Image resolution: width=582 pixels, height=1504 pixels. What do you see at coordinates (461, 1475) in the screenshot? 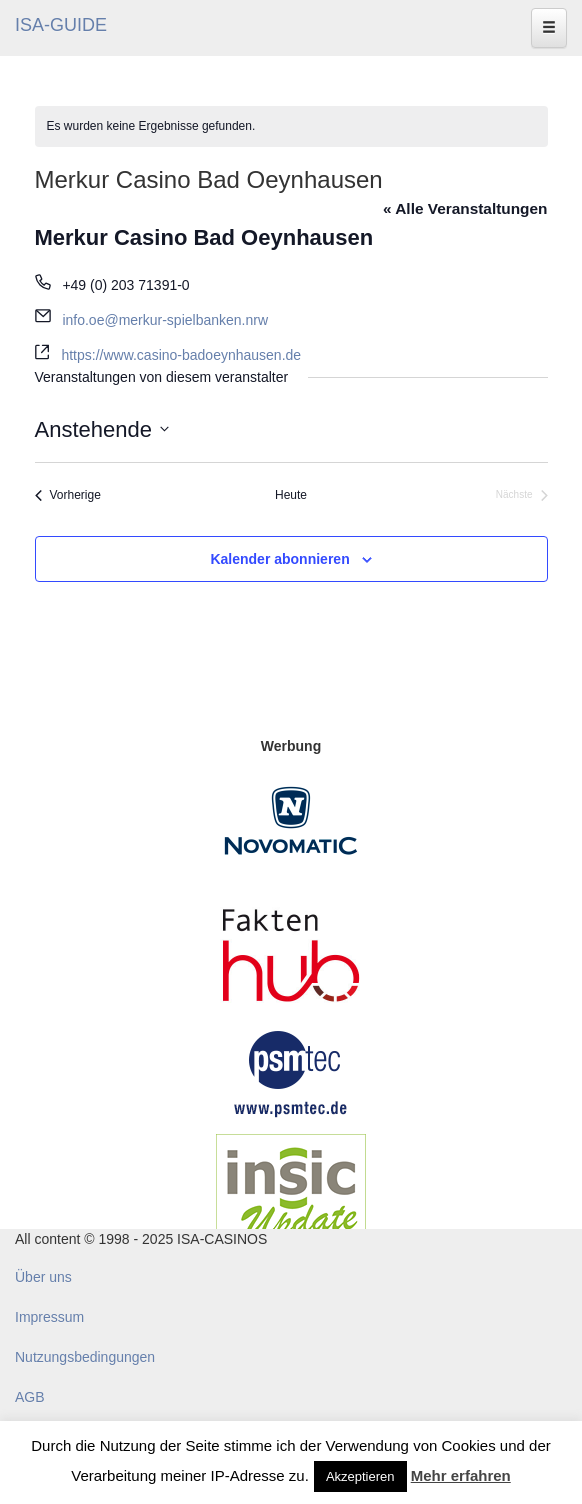
I see `Mehr erfahren` at bounding box center [461, 1475].